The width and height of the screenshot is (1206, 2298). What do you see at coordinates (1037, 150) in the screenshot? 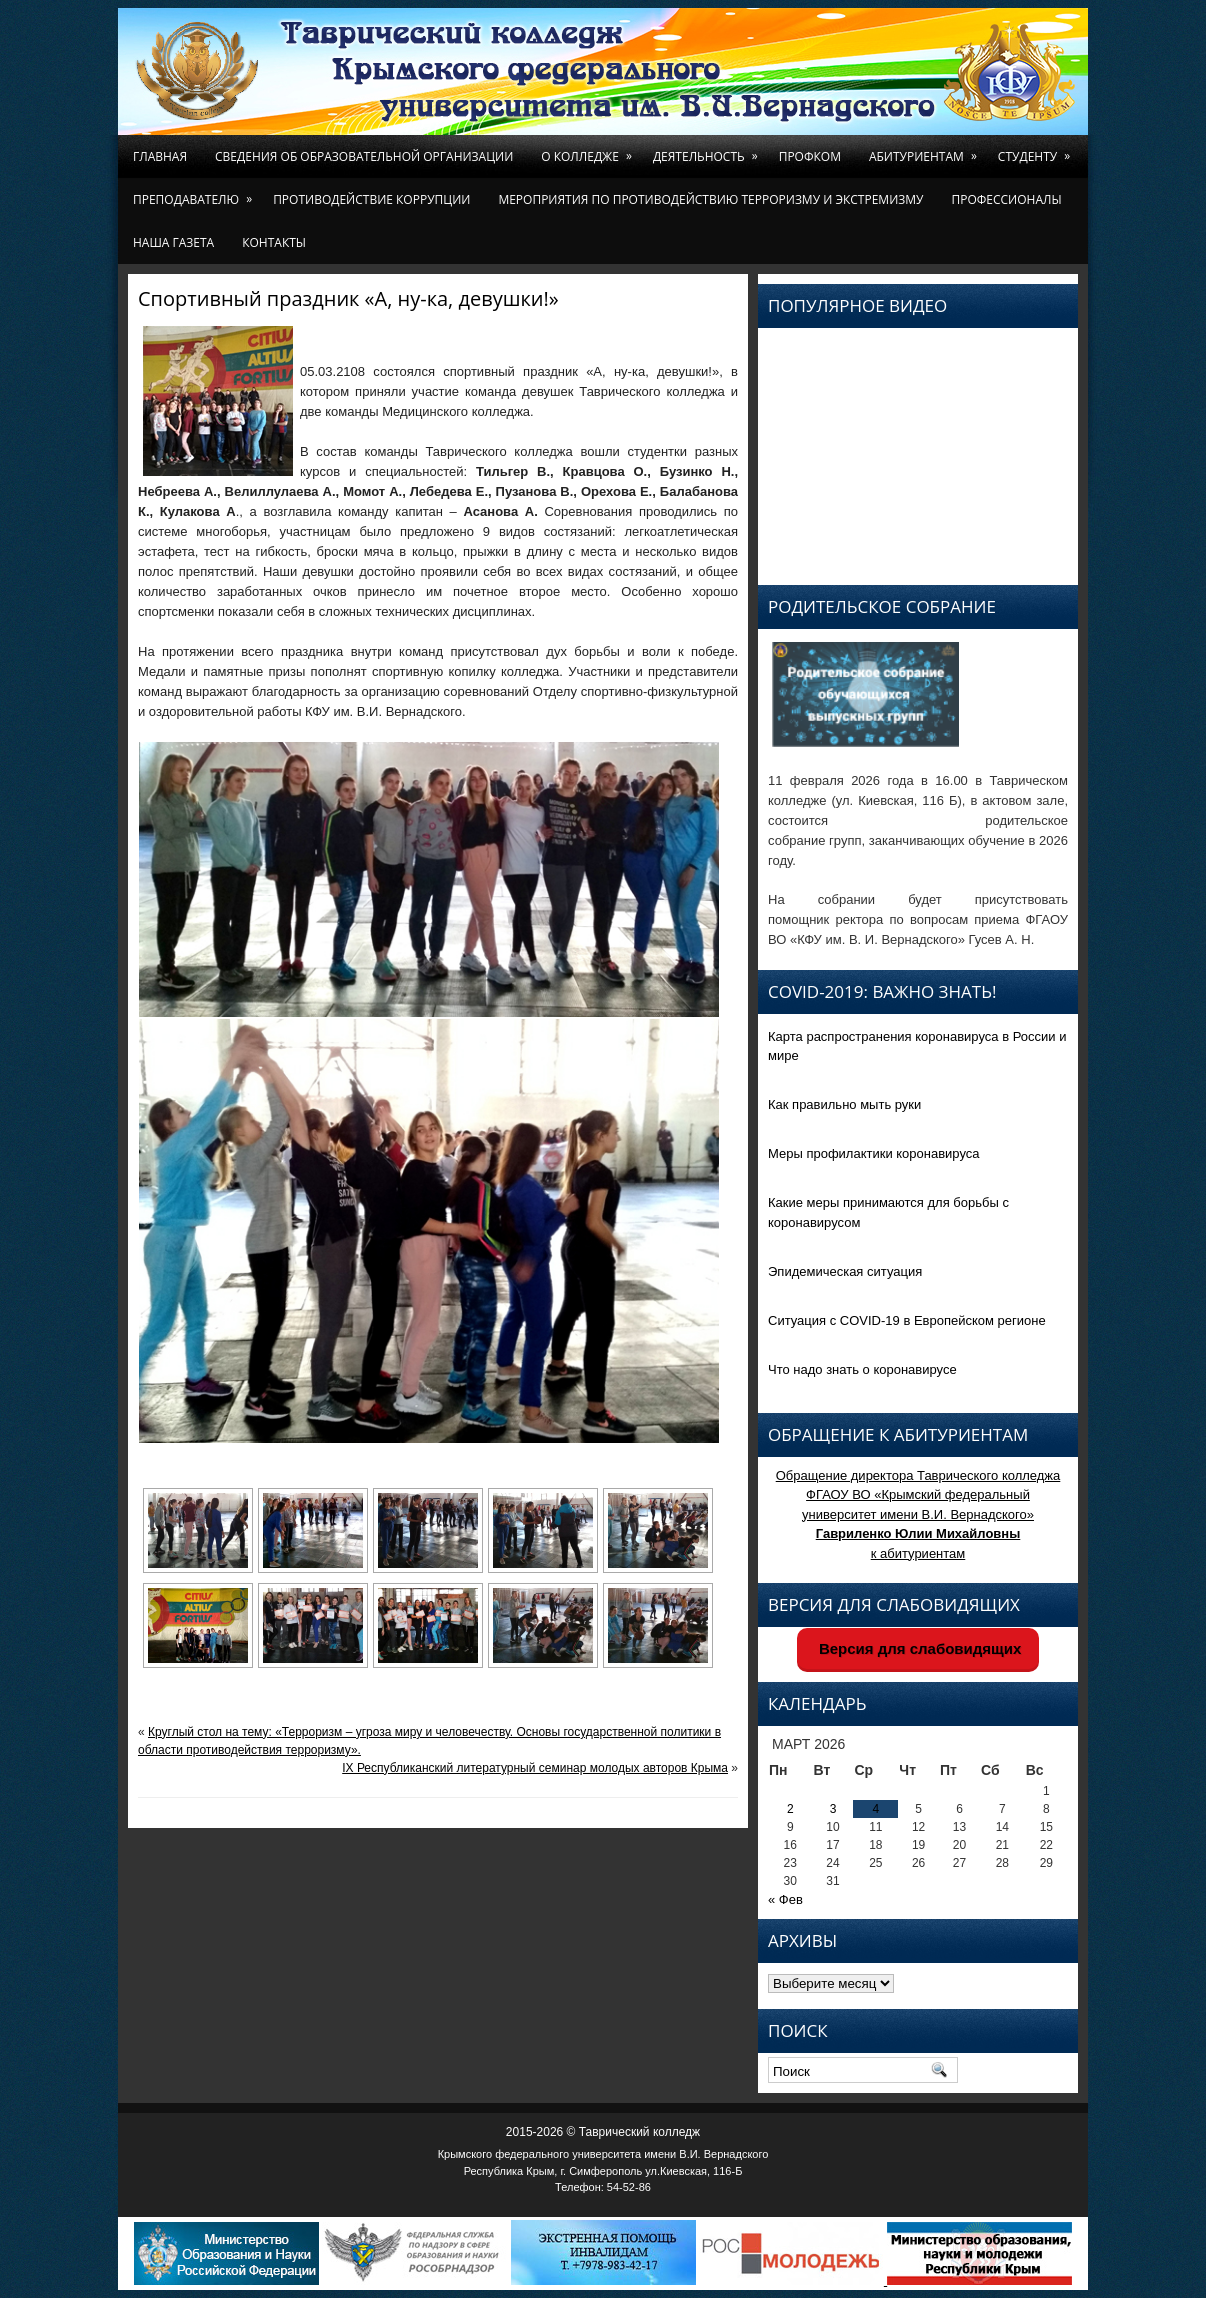
I see `Студенту` at bounding box center [1037, 150].